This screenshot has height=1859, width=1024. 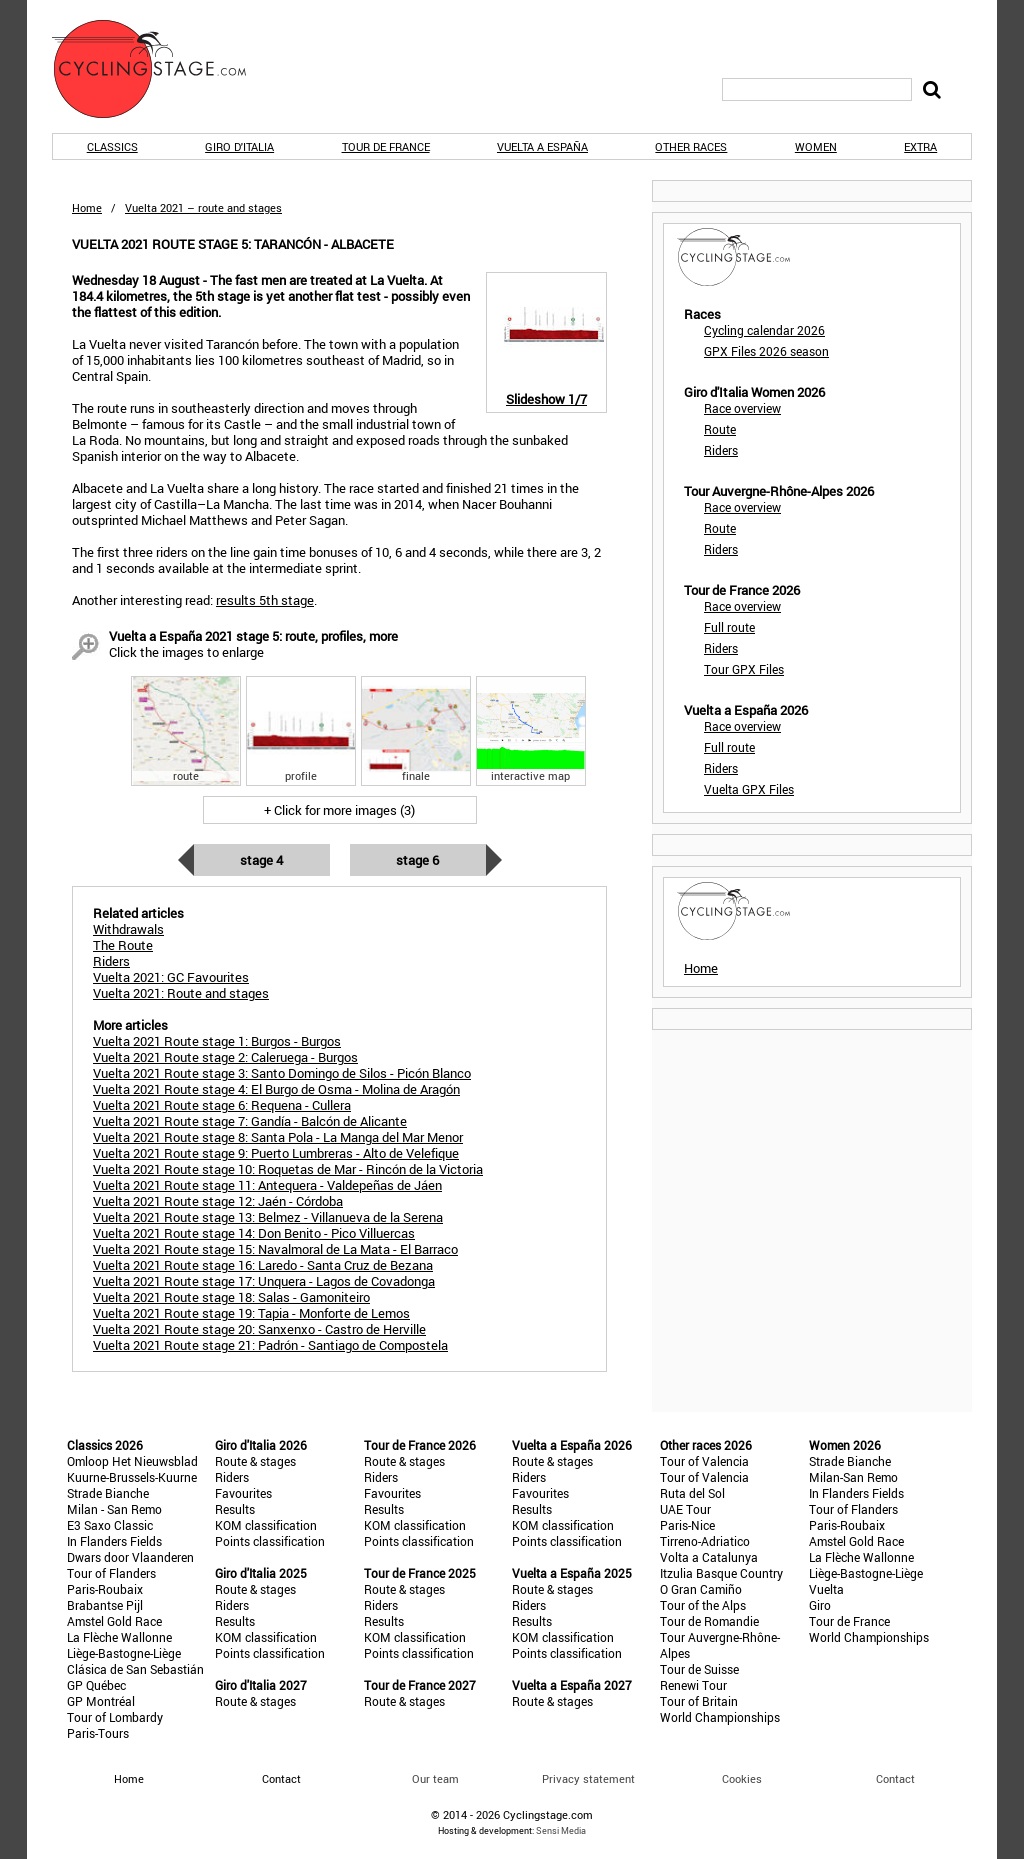 What do you see at coordinates (588, 1778) in the screenshot?
I see `Privacy statement` at bounding box center [588, 1778].